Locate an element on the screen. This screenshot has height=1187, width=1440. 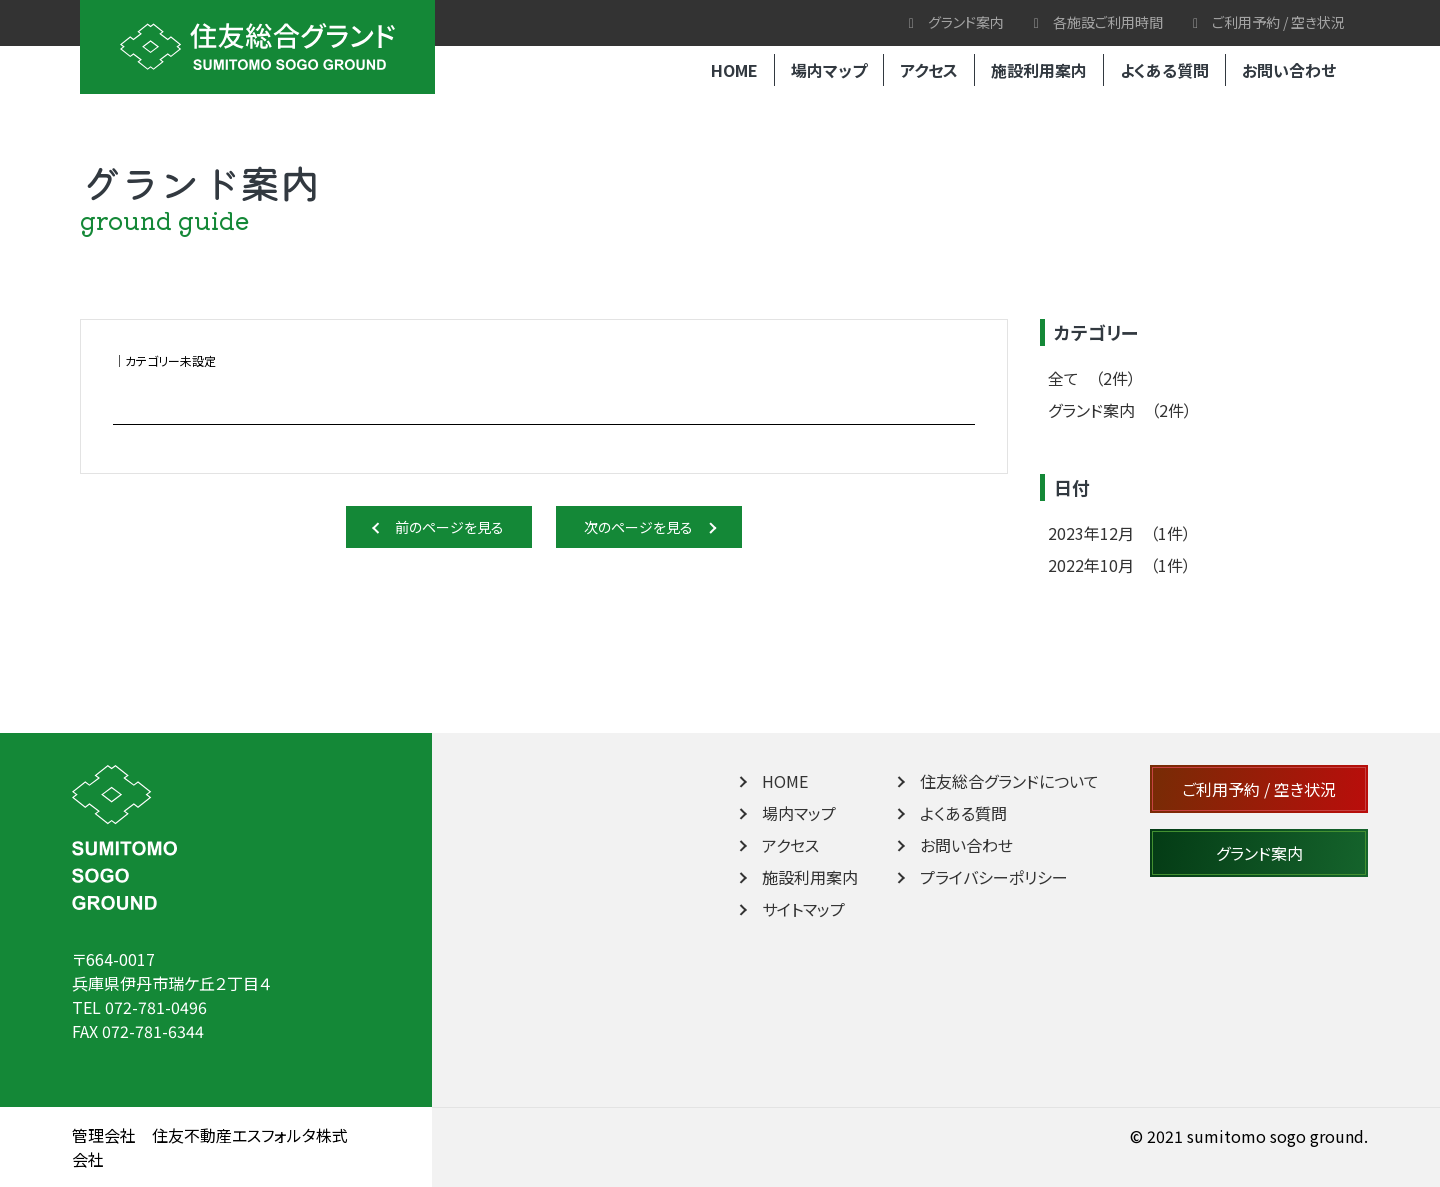
アクセス is located at coordinates (929, 70).